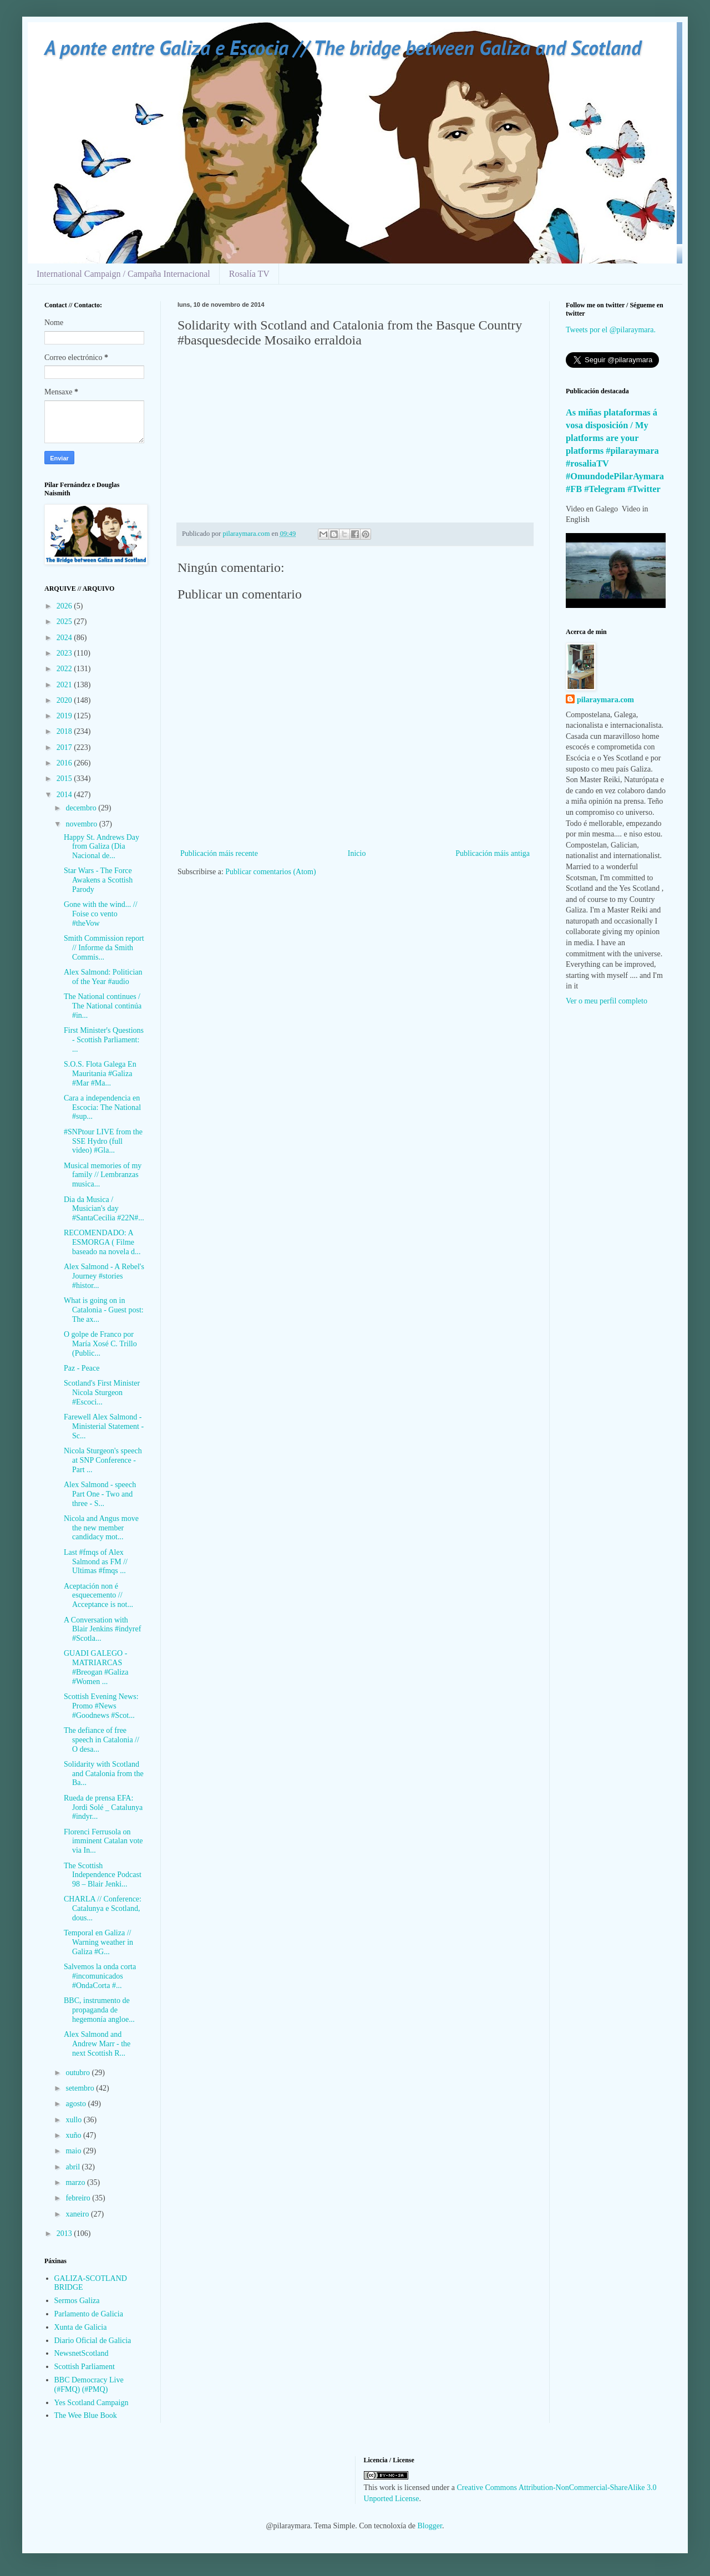  What do you see at coordinates (65, 778) in the screenshot?
I see `2015` at bounding box center [65, 778].